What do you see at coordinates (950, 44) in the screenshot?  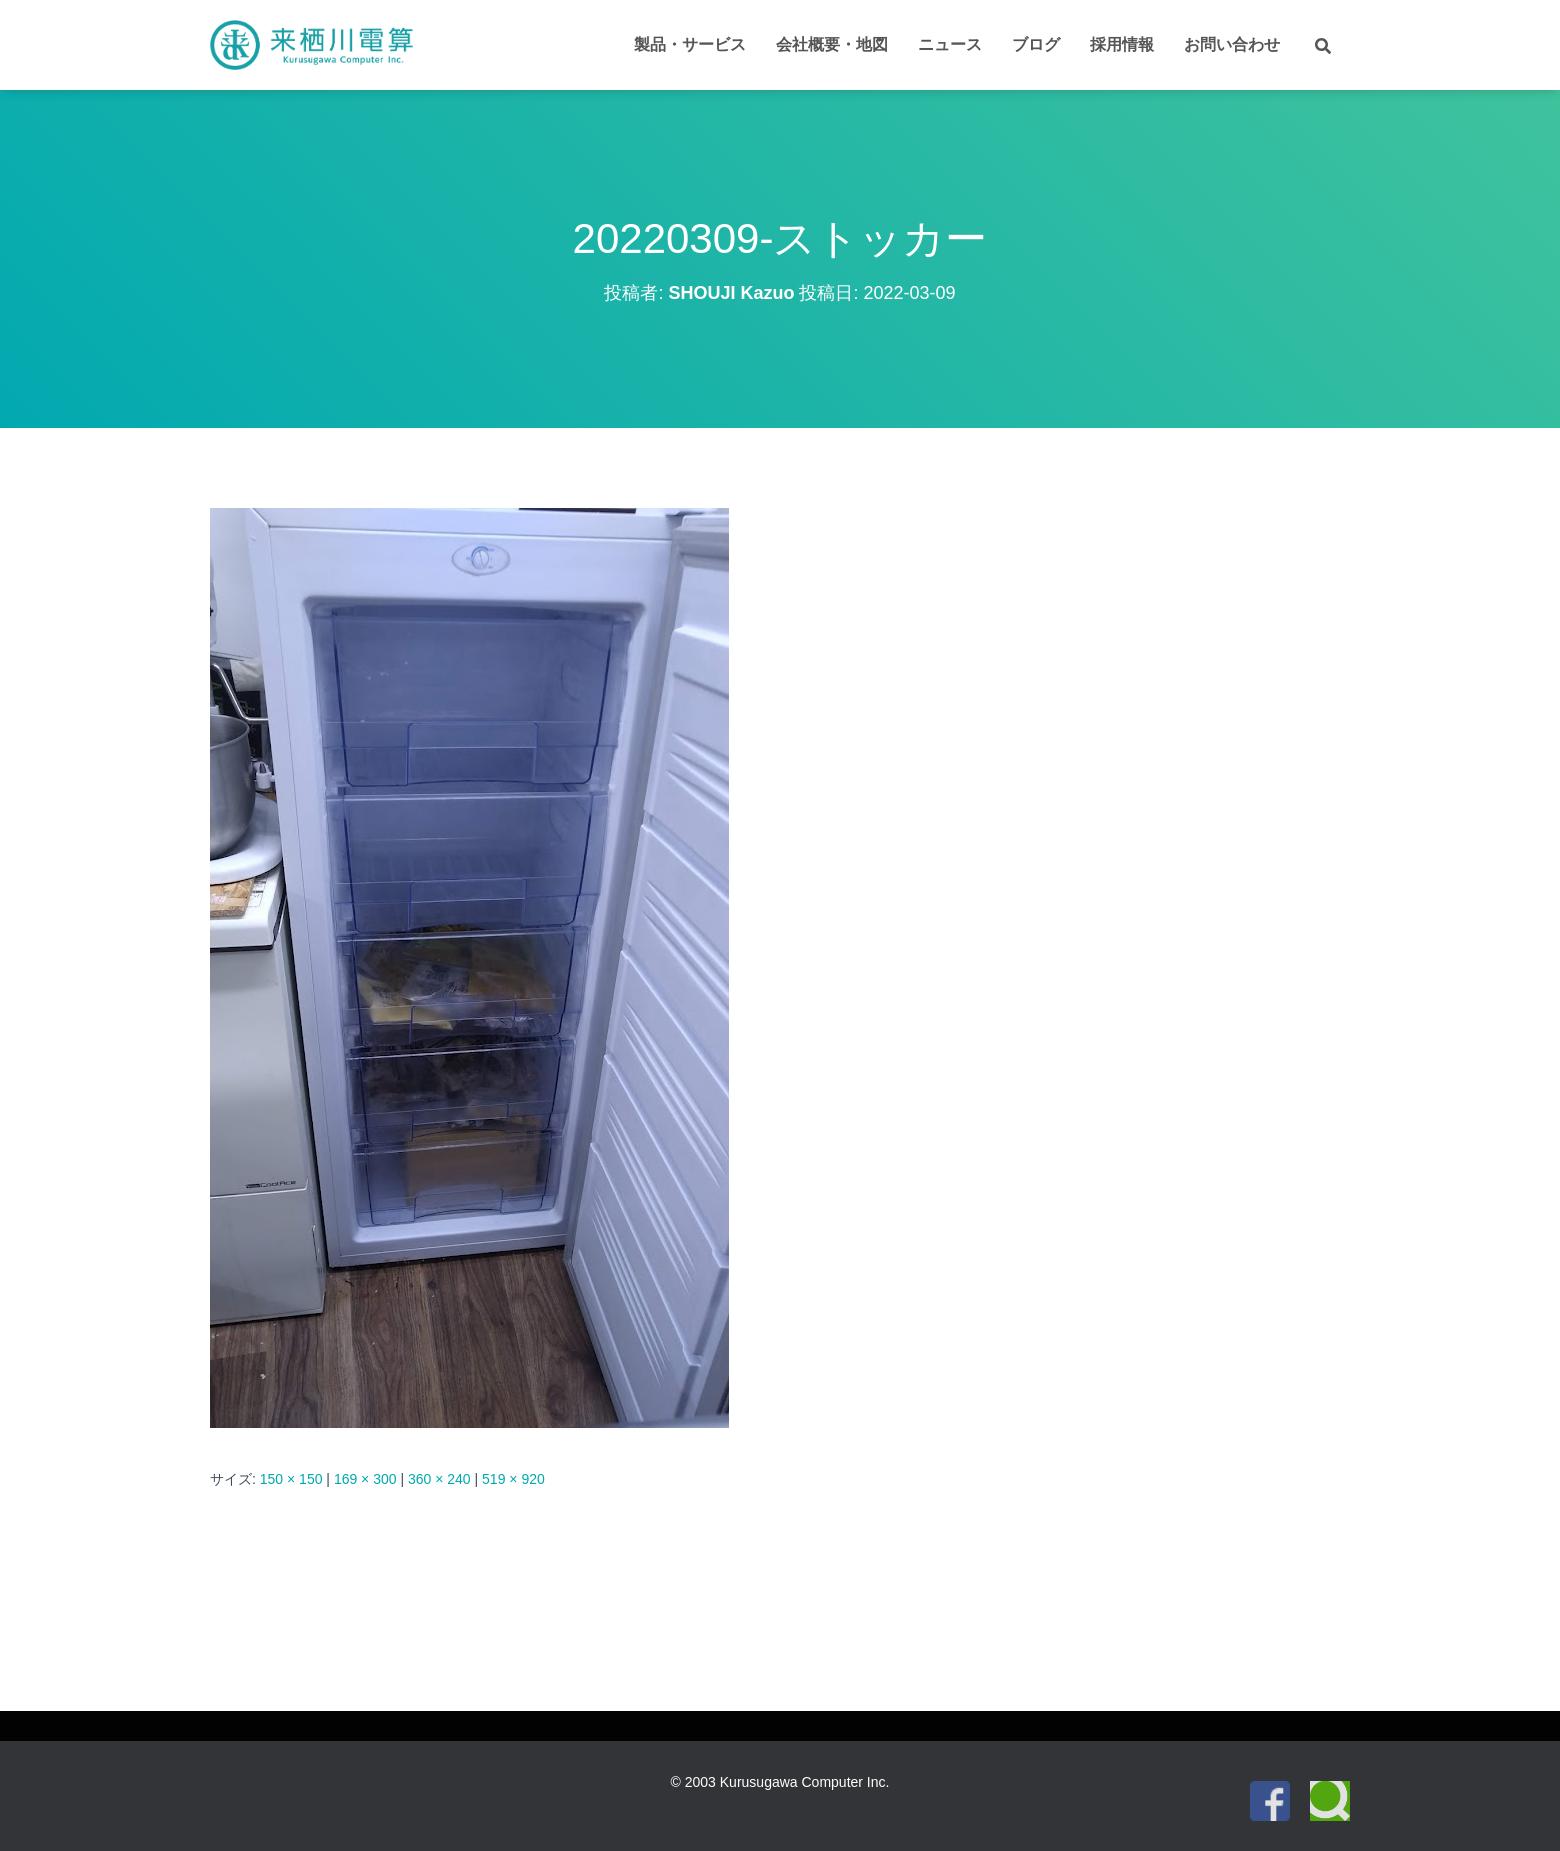 I see `ニュース` at bounding box center [950, 44].